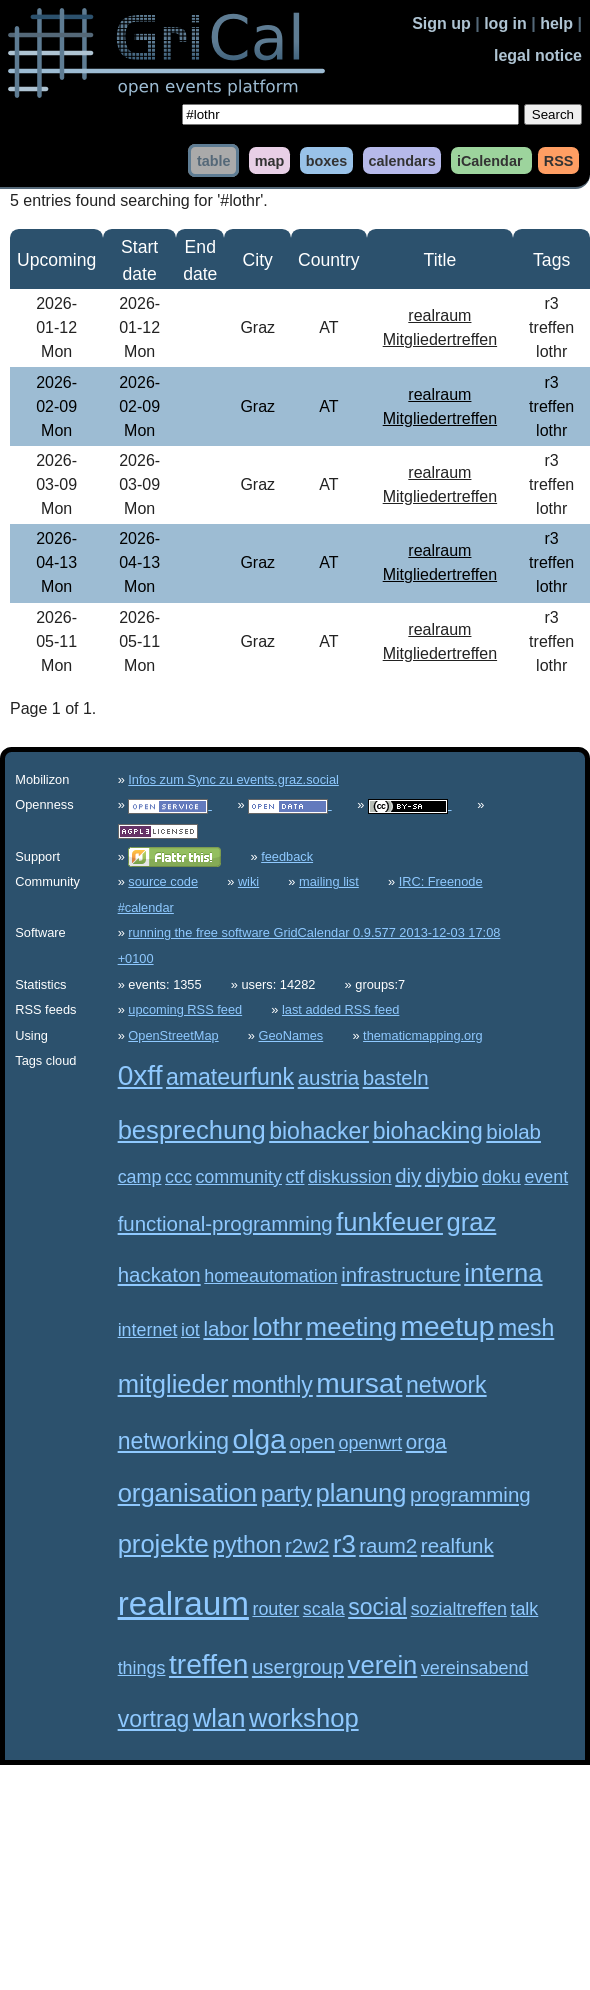  Describe the element at coordinates (475, 1668) in the screenshot. I see `vereinsabend` at that location.